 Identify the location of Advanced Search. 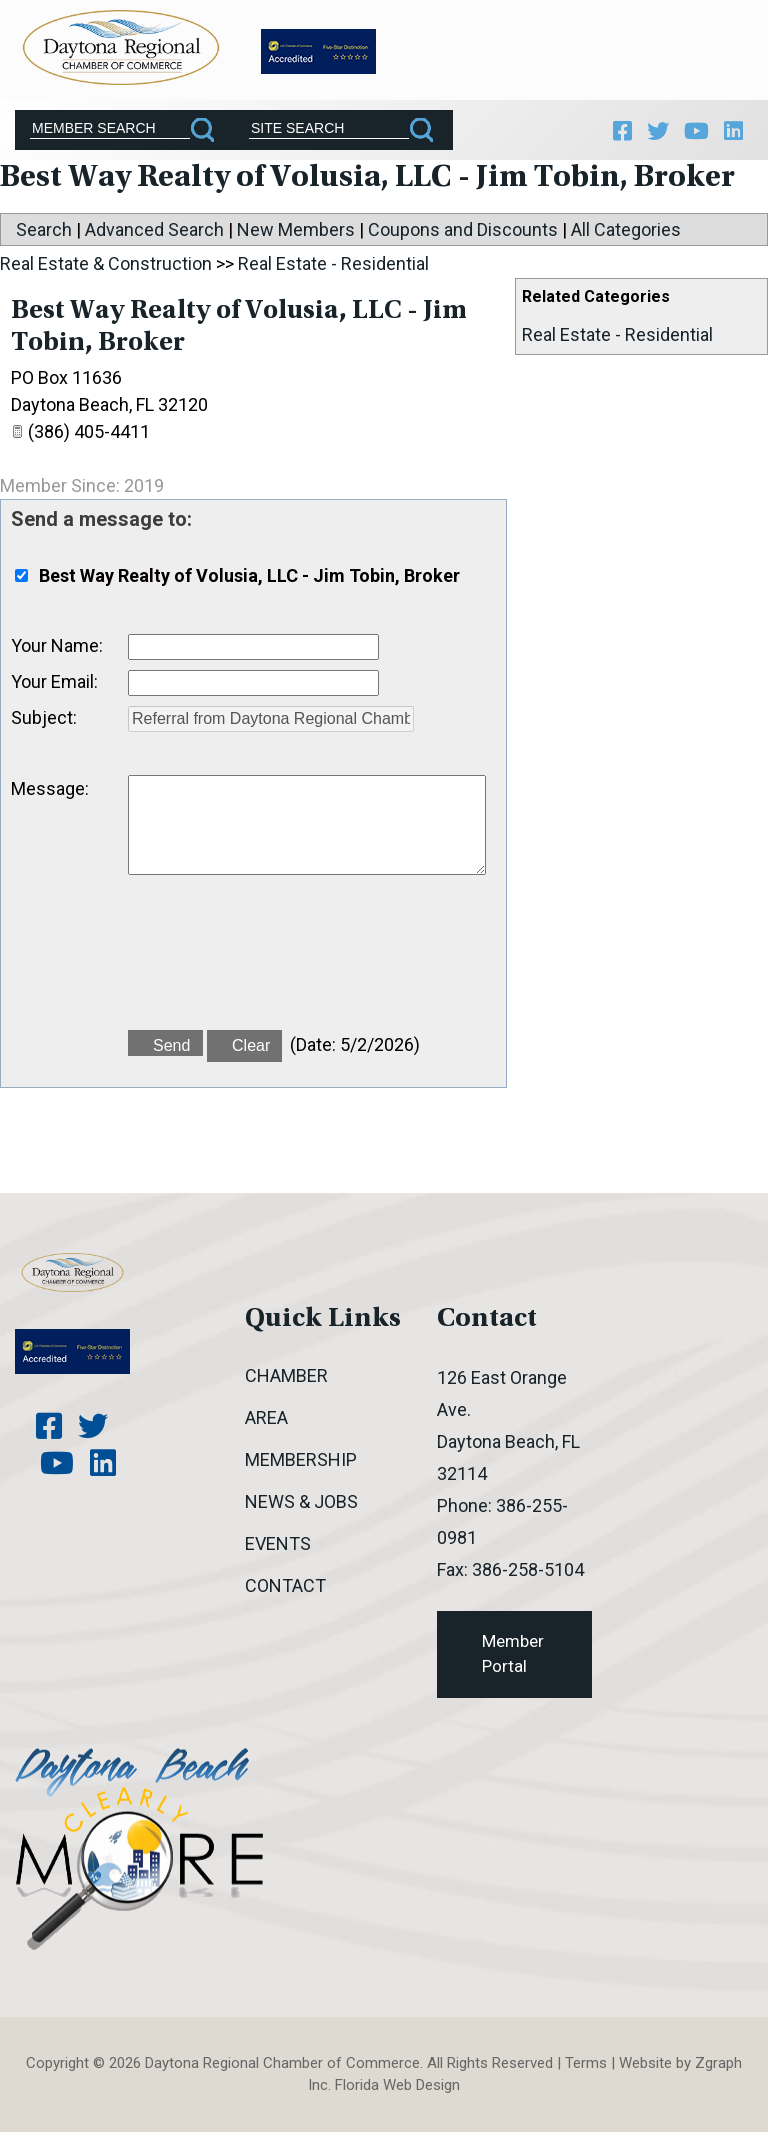
(154, 234).